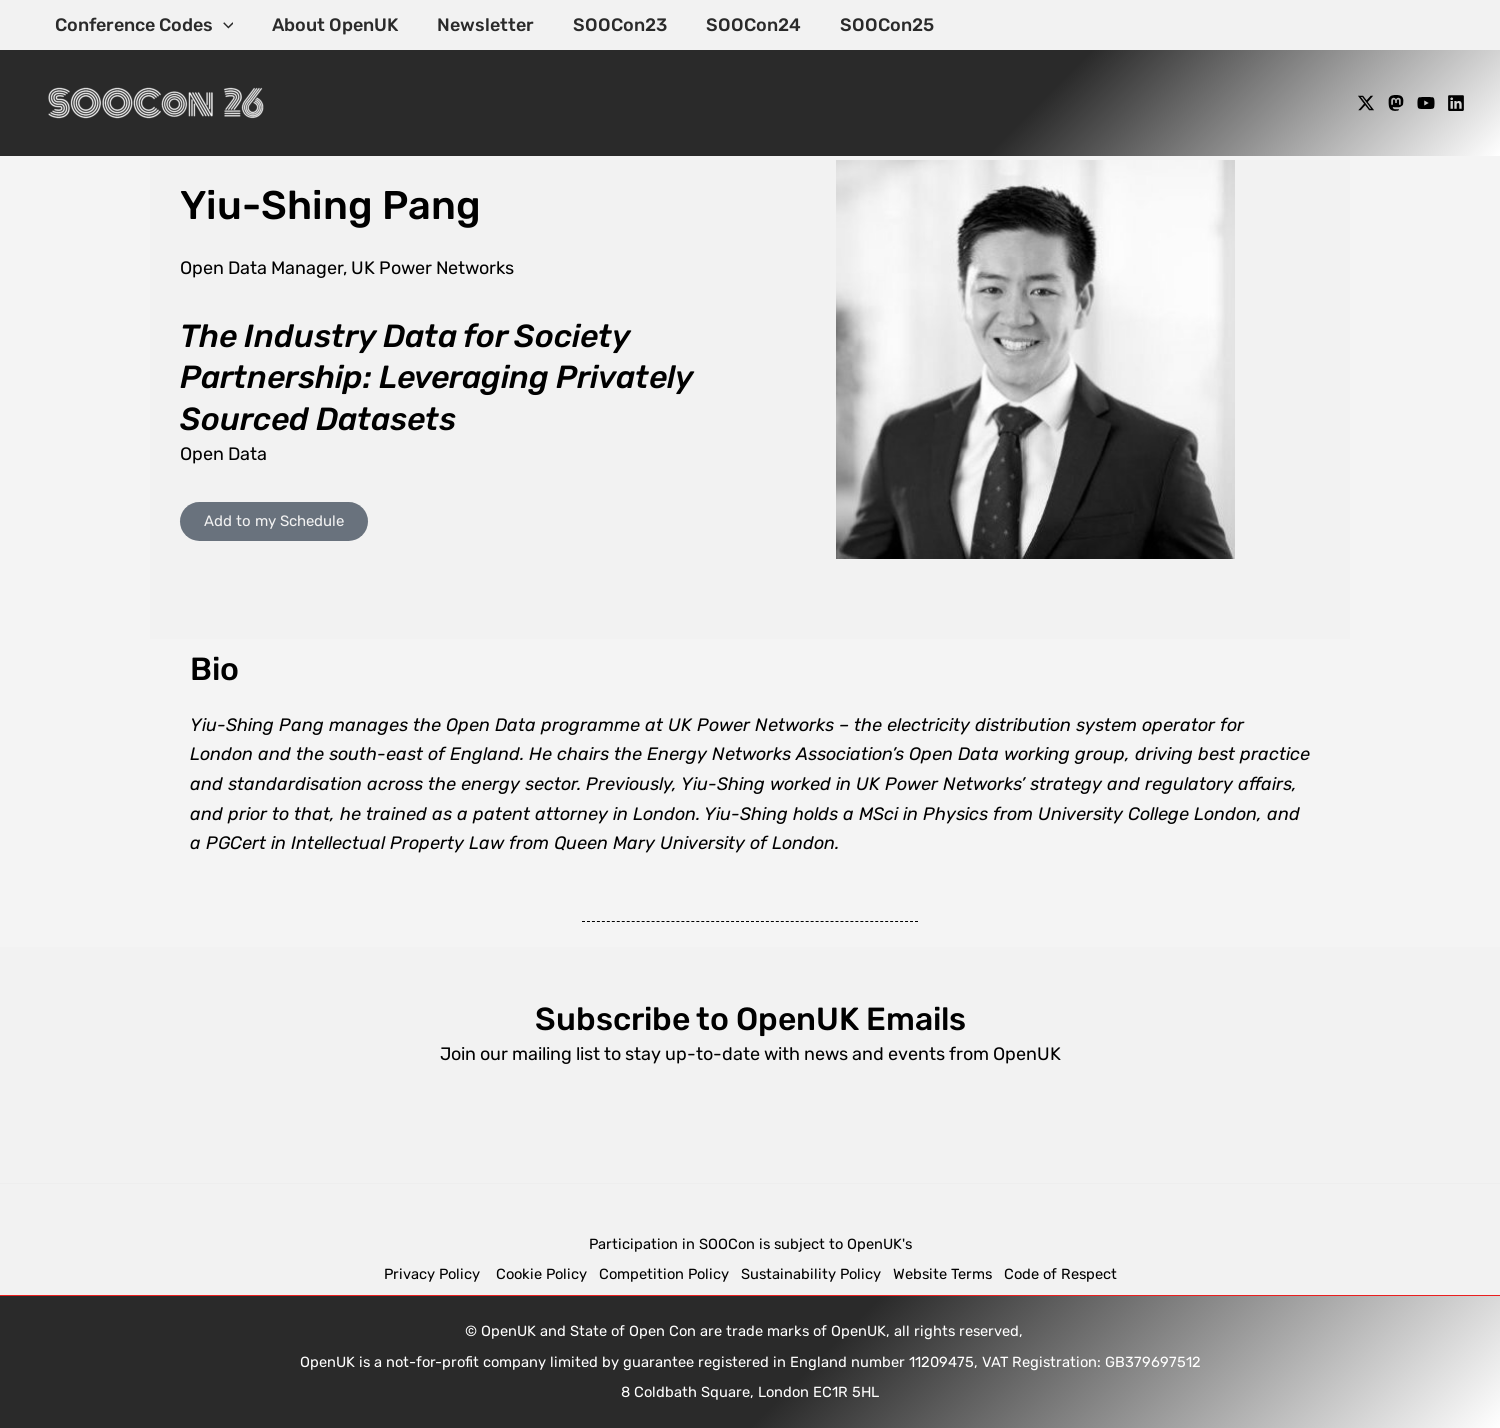 The height and width of the screenshot is (1428, 1500). What do you see at coordinates (221, 25) in the screenshot?
I see `[application]` at bounding box center [221, 25].